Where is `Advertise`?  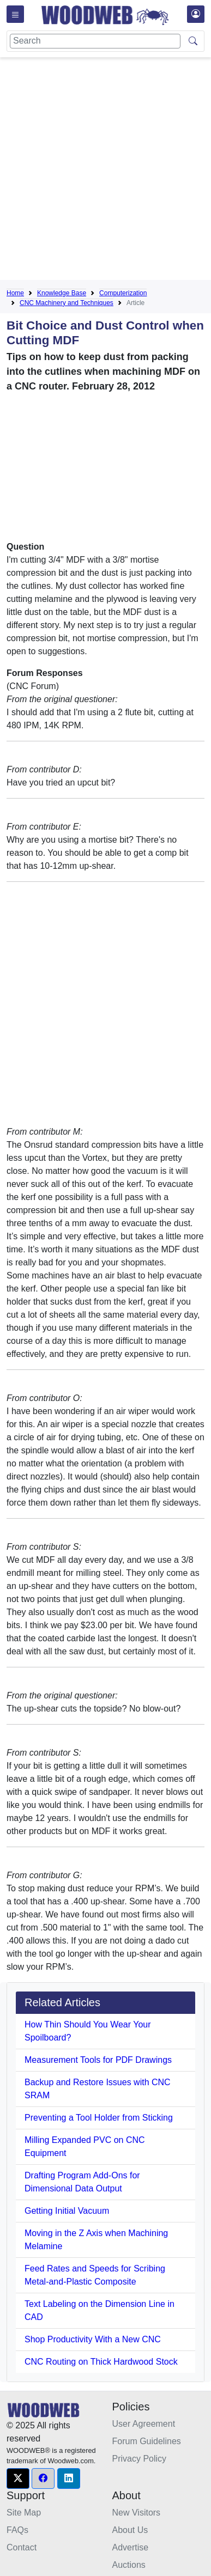
Advertise is located at coordinates (130, 2547).